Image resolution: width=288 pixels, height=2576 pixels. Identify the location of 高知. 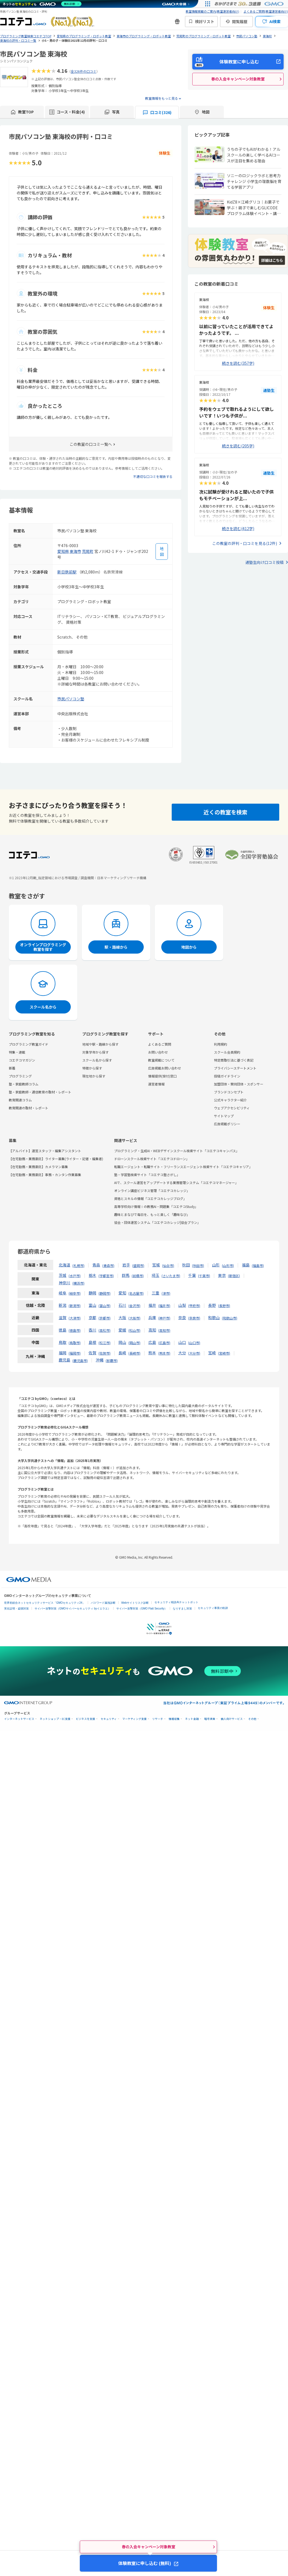
(152, 1330).